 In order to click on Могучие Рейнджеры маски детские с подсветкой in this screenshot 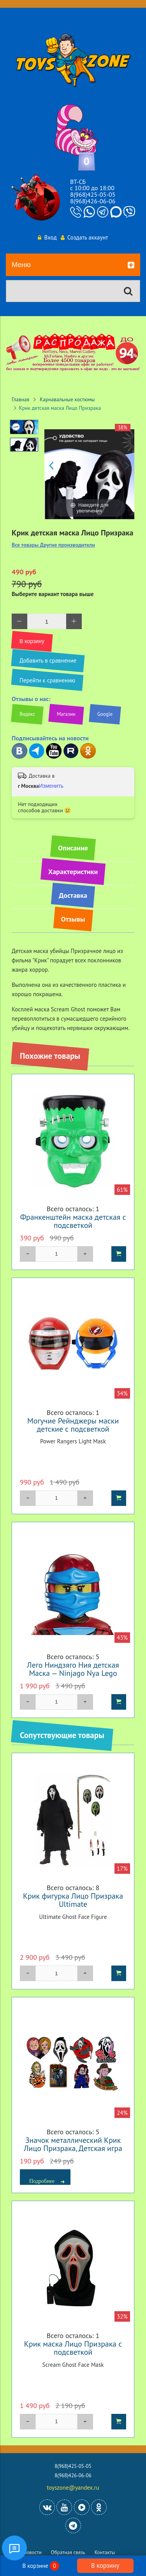, I will do `click(73, 1425)`.